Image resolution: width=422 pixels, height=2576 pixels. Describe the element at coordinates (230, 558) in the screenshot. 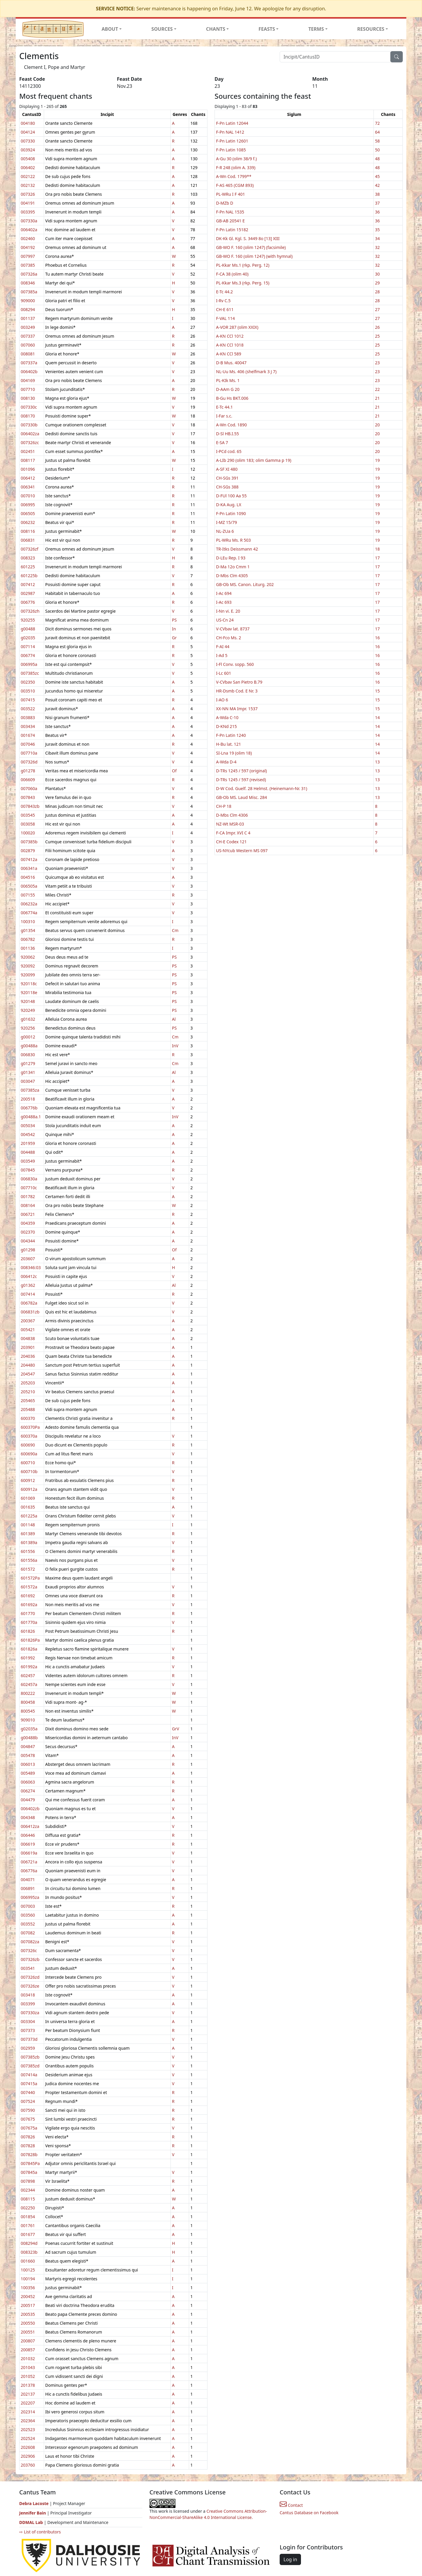

I see `D-LEu Rep. I 93` at that location.